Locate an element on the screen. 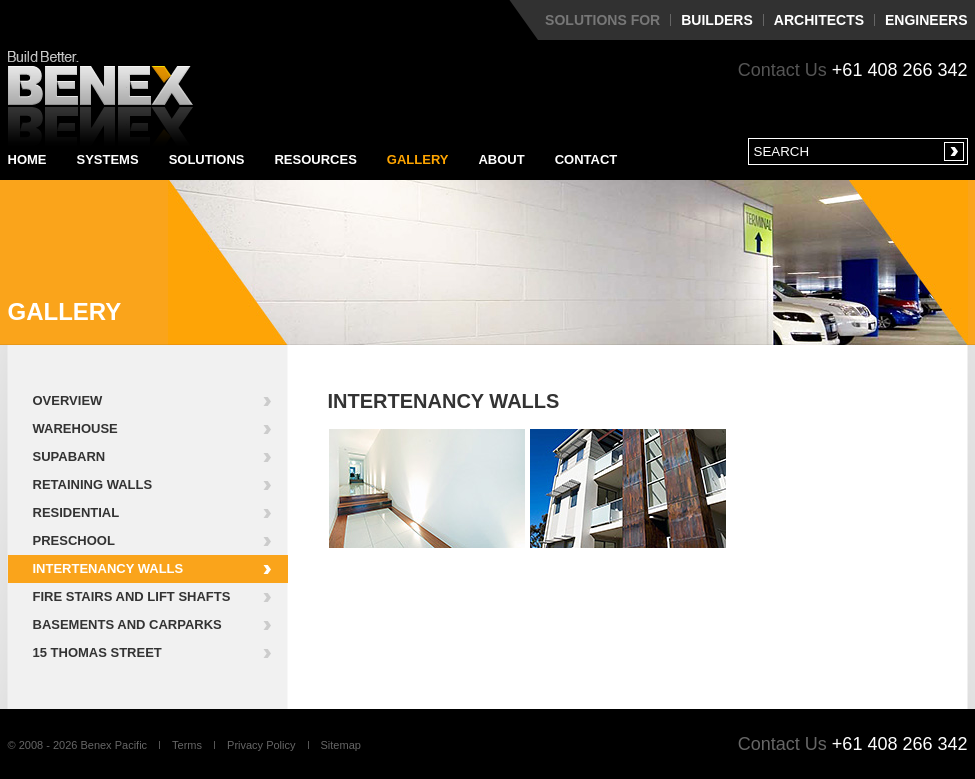  Preschool is located at coordinates (74, 540).